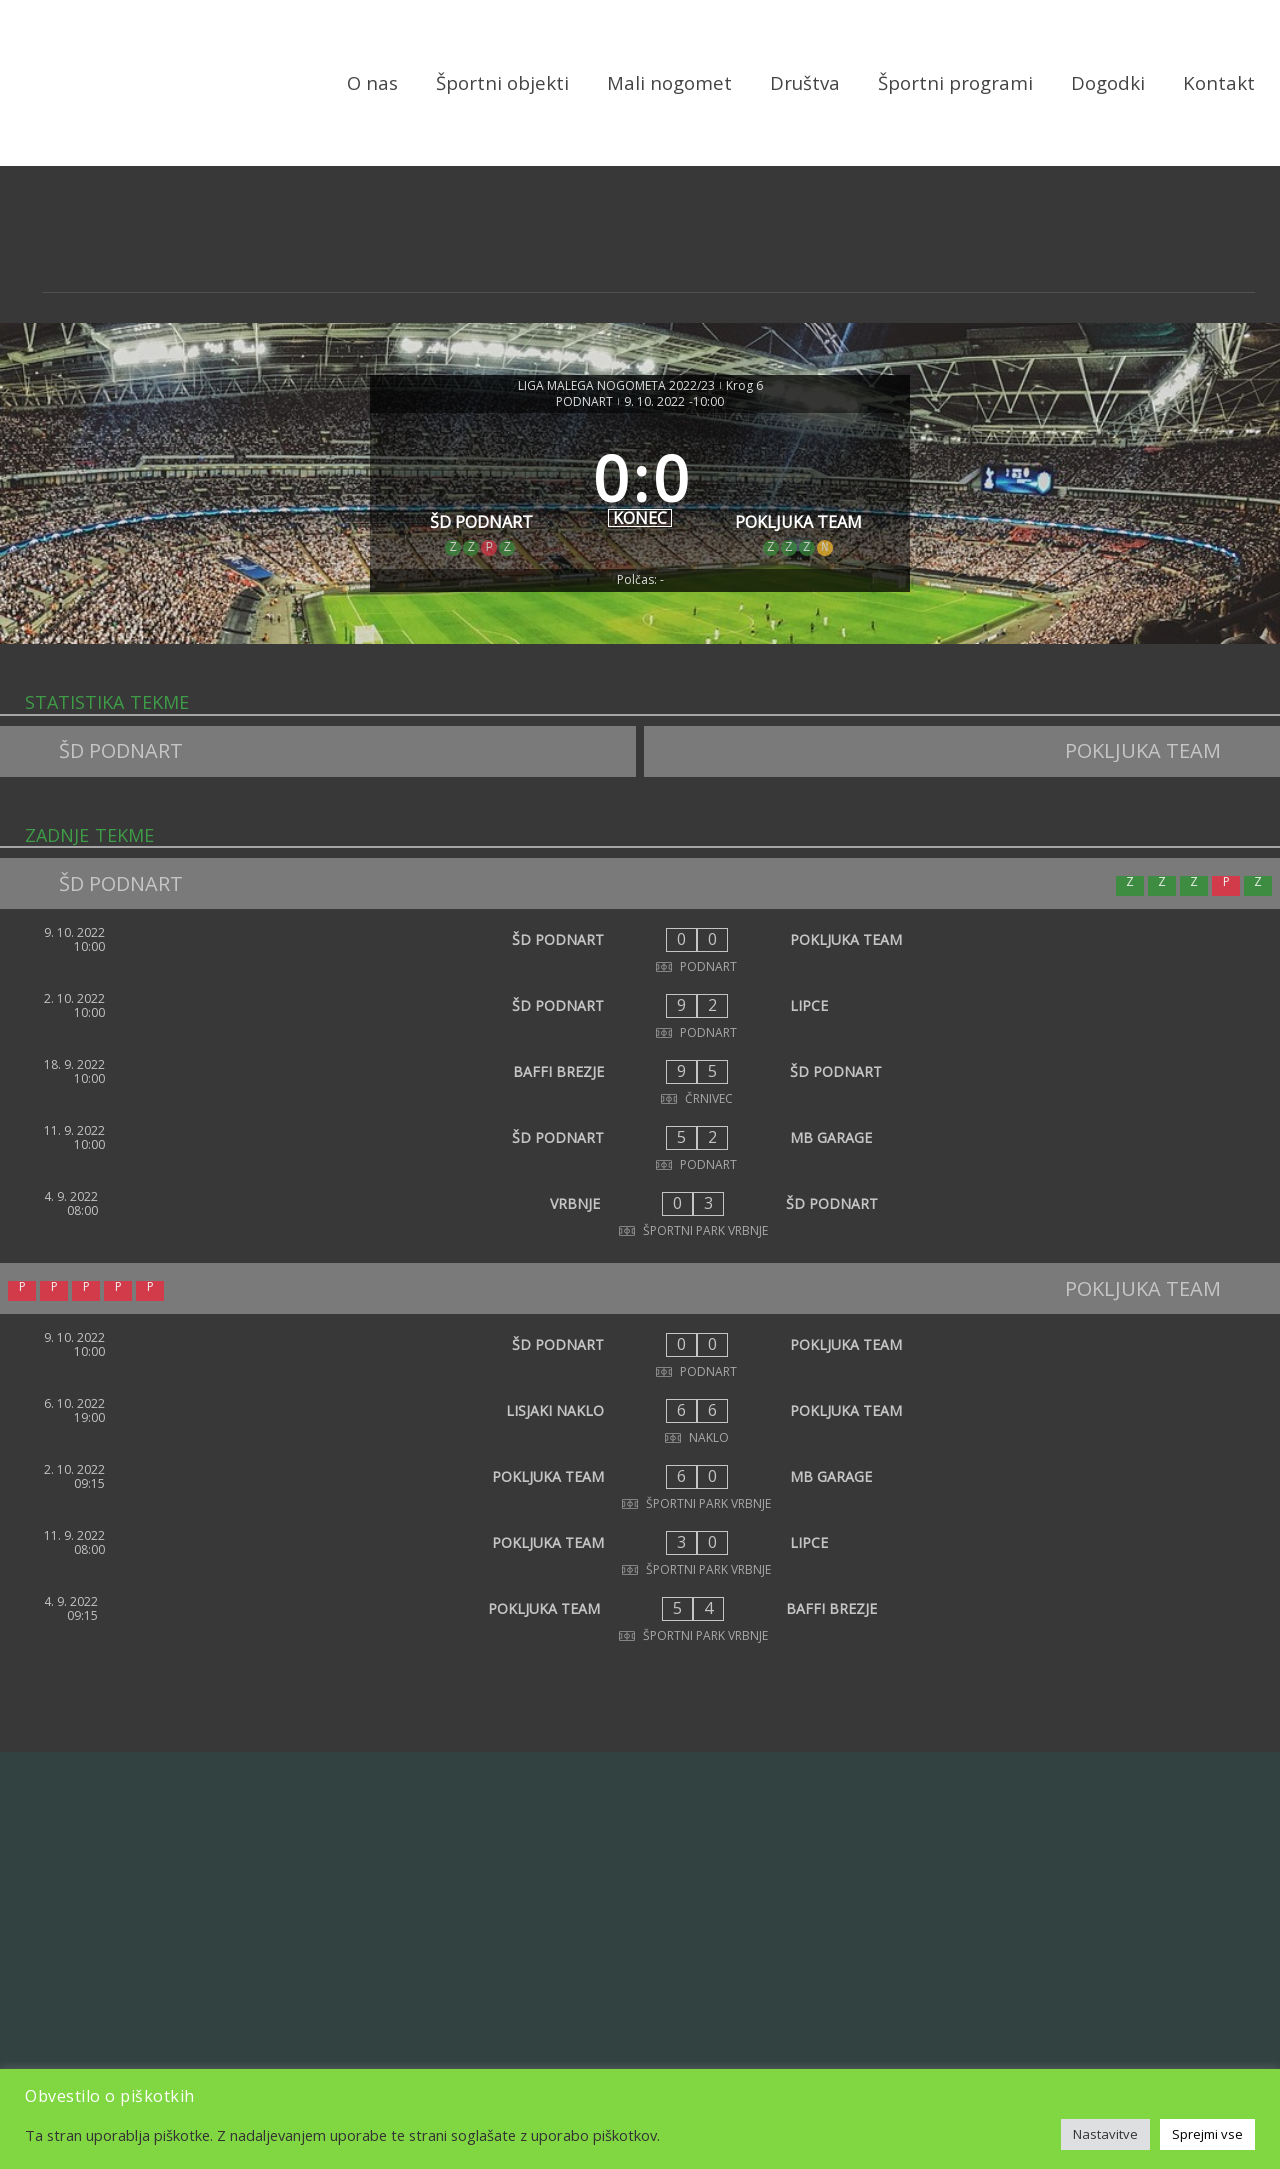 The width and height of the screenshot is (1280, 2169). What do you see at coordinates (1108, 82) in the screenshot?
I see `Dogodki` at bounding box center [1108, 82].